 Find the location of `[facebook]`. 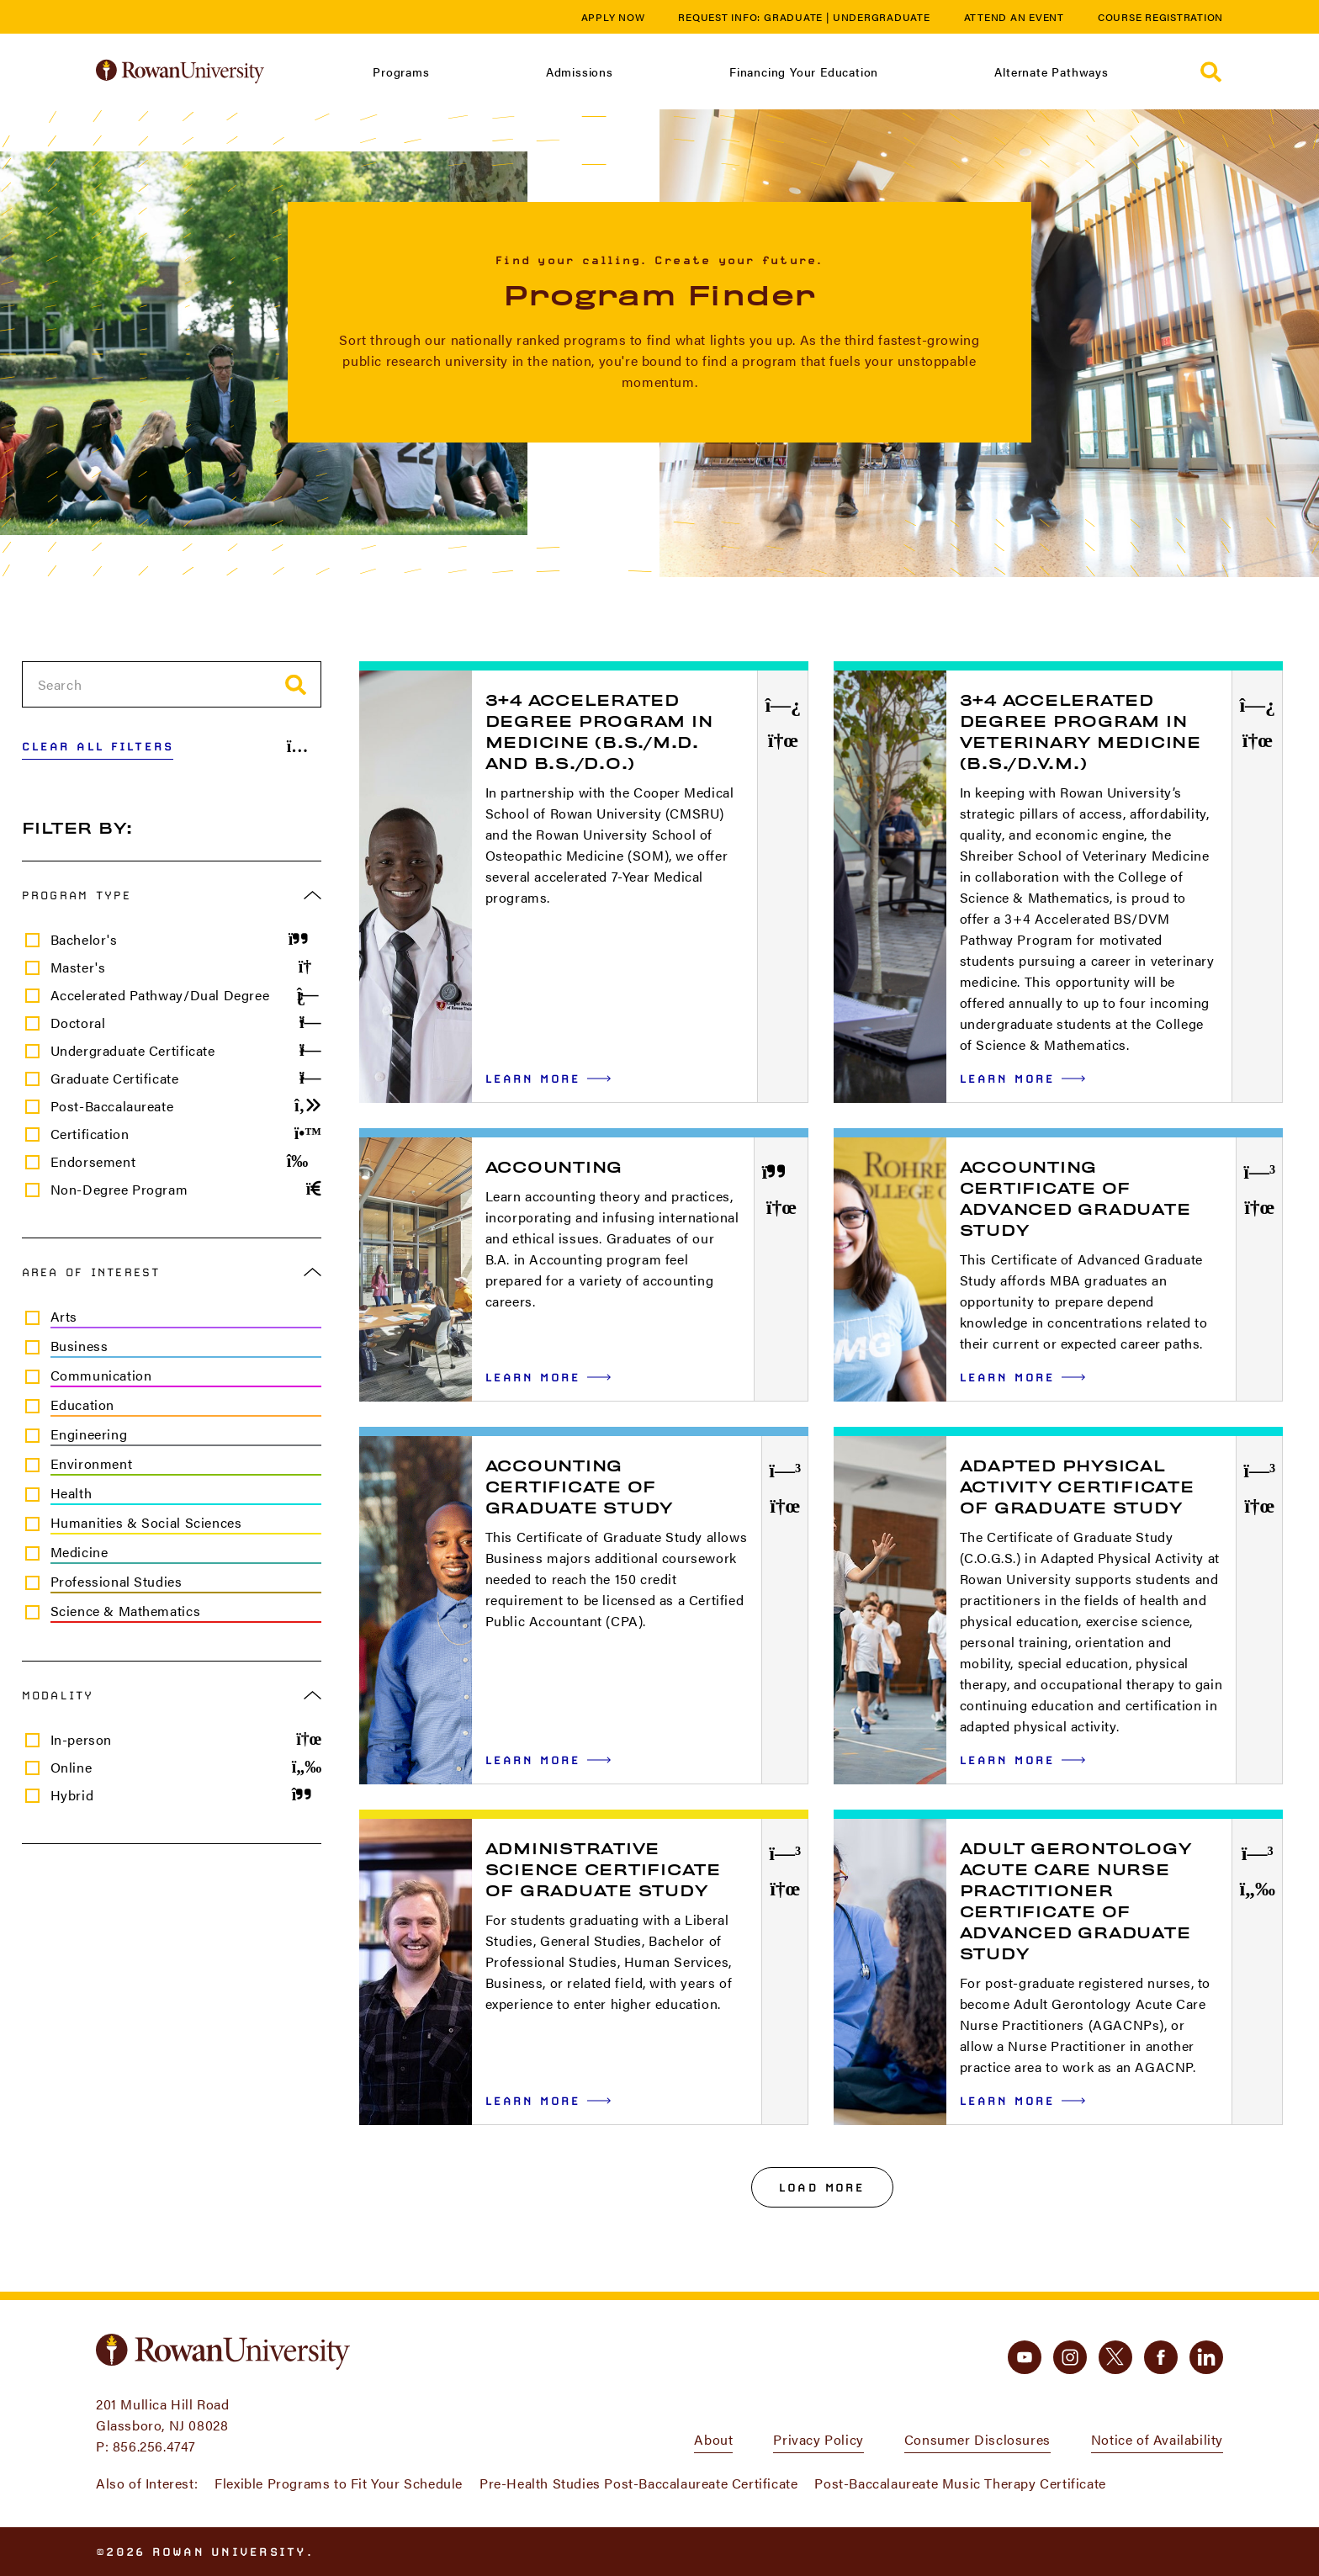

[facebook] is located at coordinates (1161, 2357).